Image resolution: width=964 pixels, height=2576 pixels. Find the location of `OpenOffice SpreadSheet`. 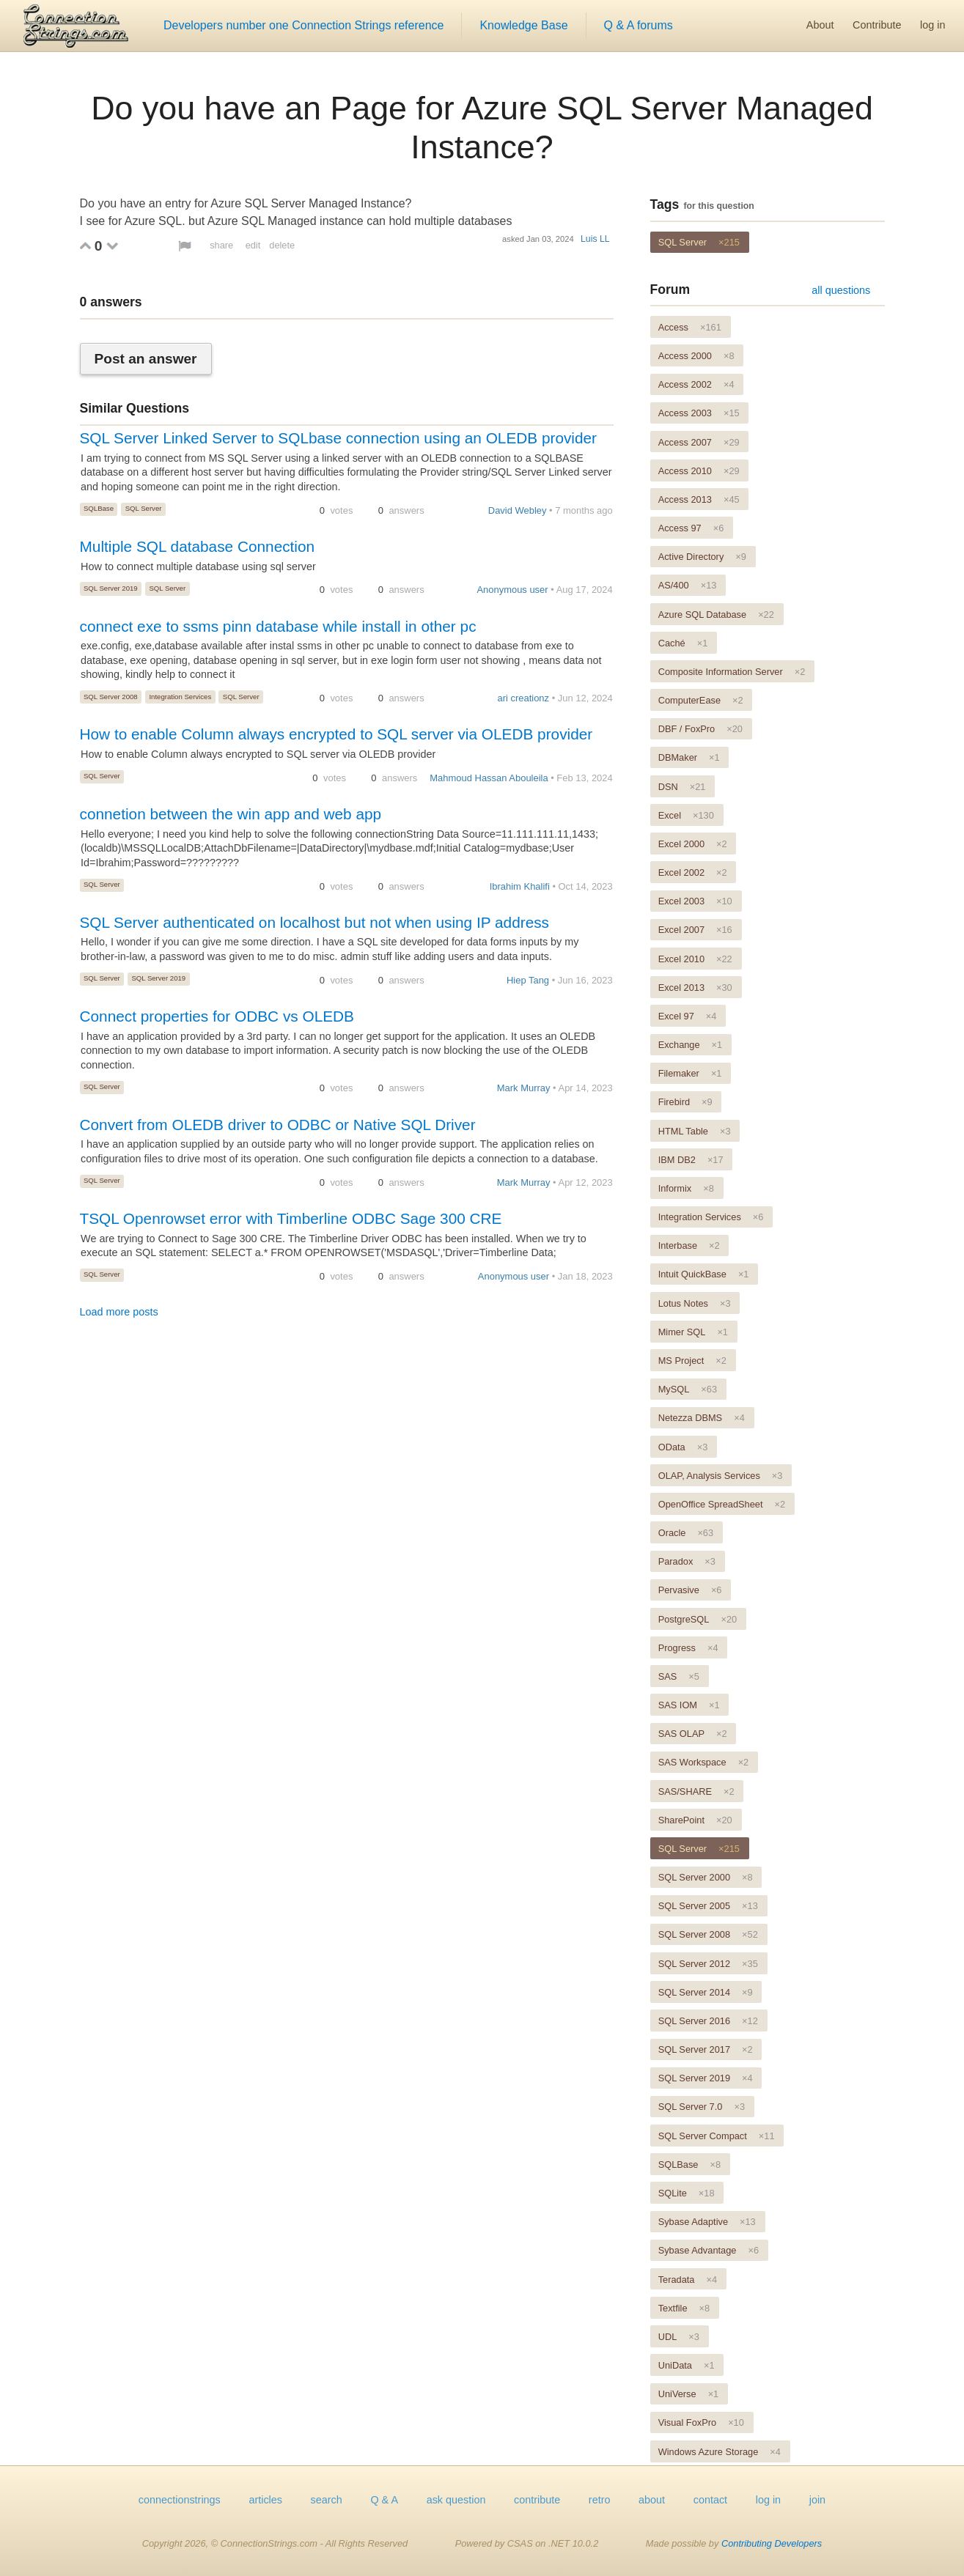

OpenOffice SpreadSheet is located at coordinates (721, 1504).